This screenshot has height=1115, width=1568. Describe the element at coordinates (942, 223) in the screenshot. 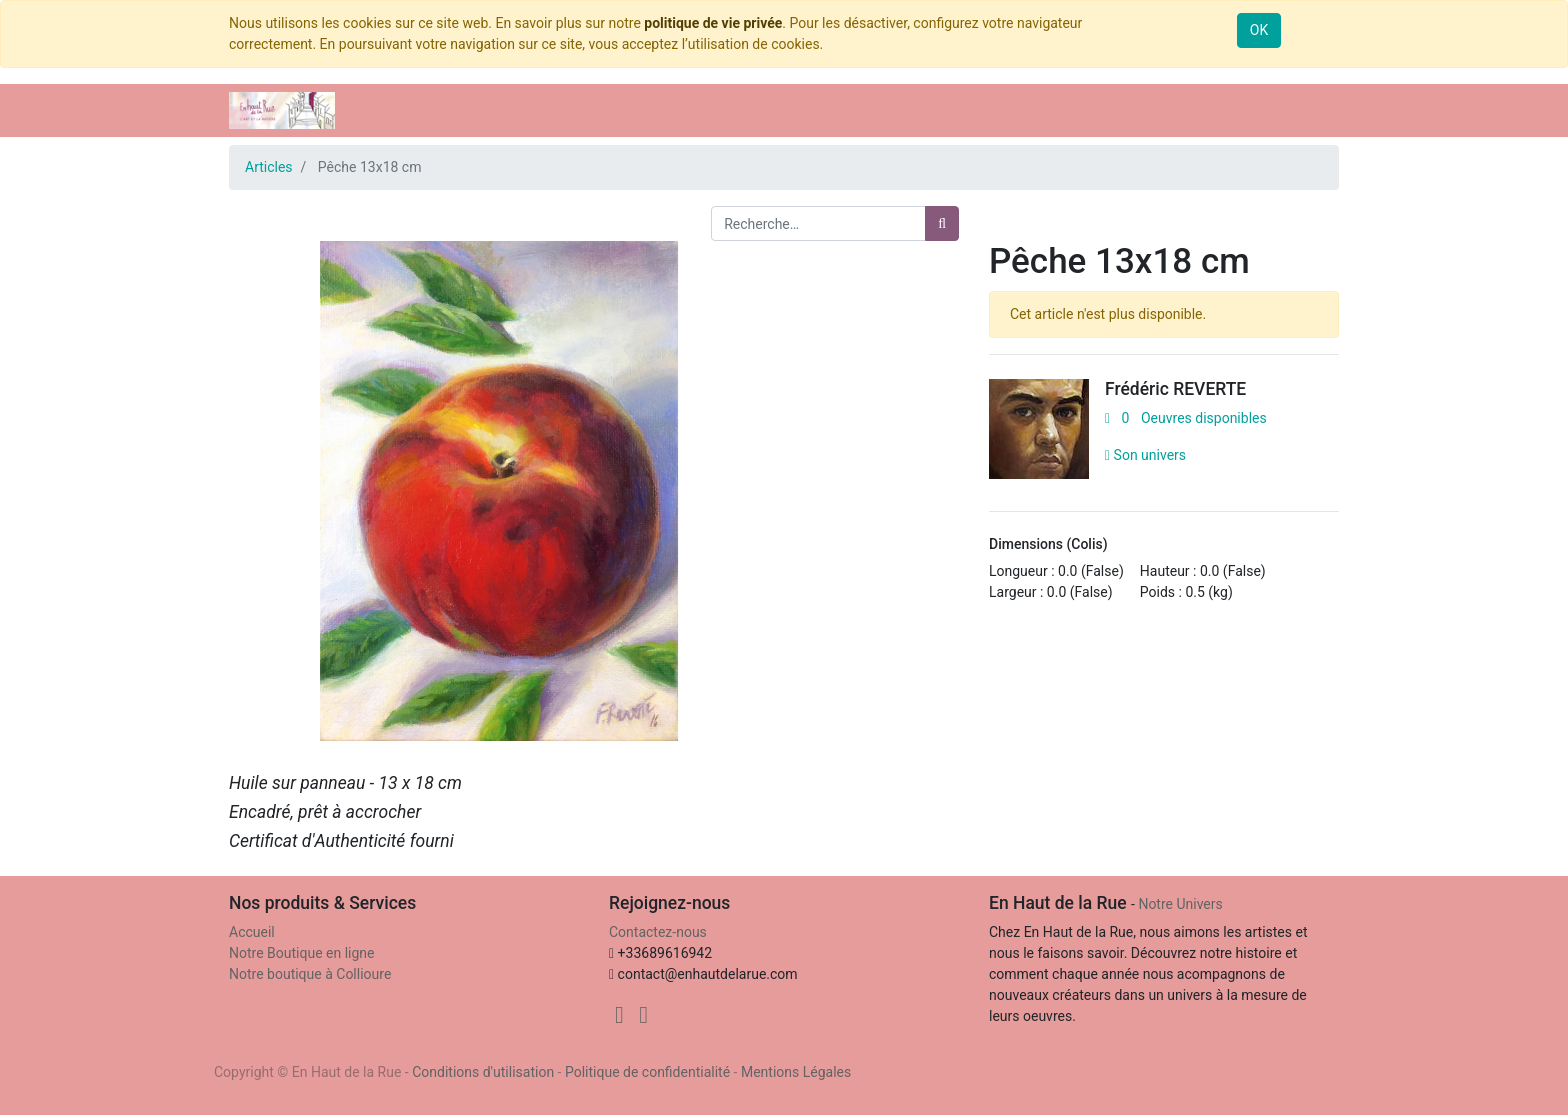

I see `[Rechercher]` at that location.